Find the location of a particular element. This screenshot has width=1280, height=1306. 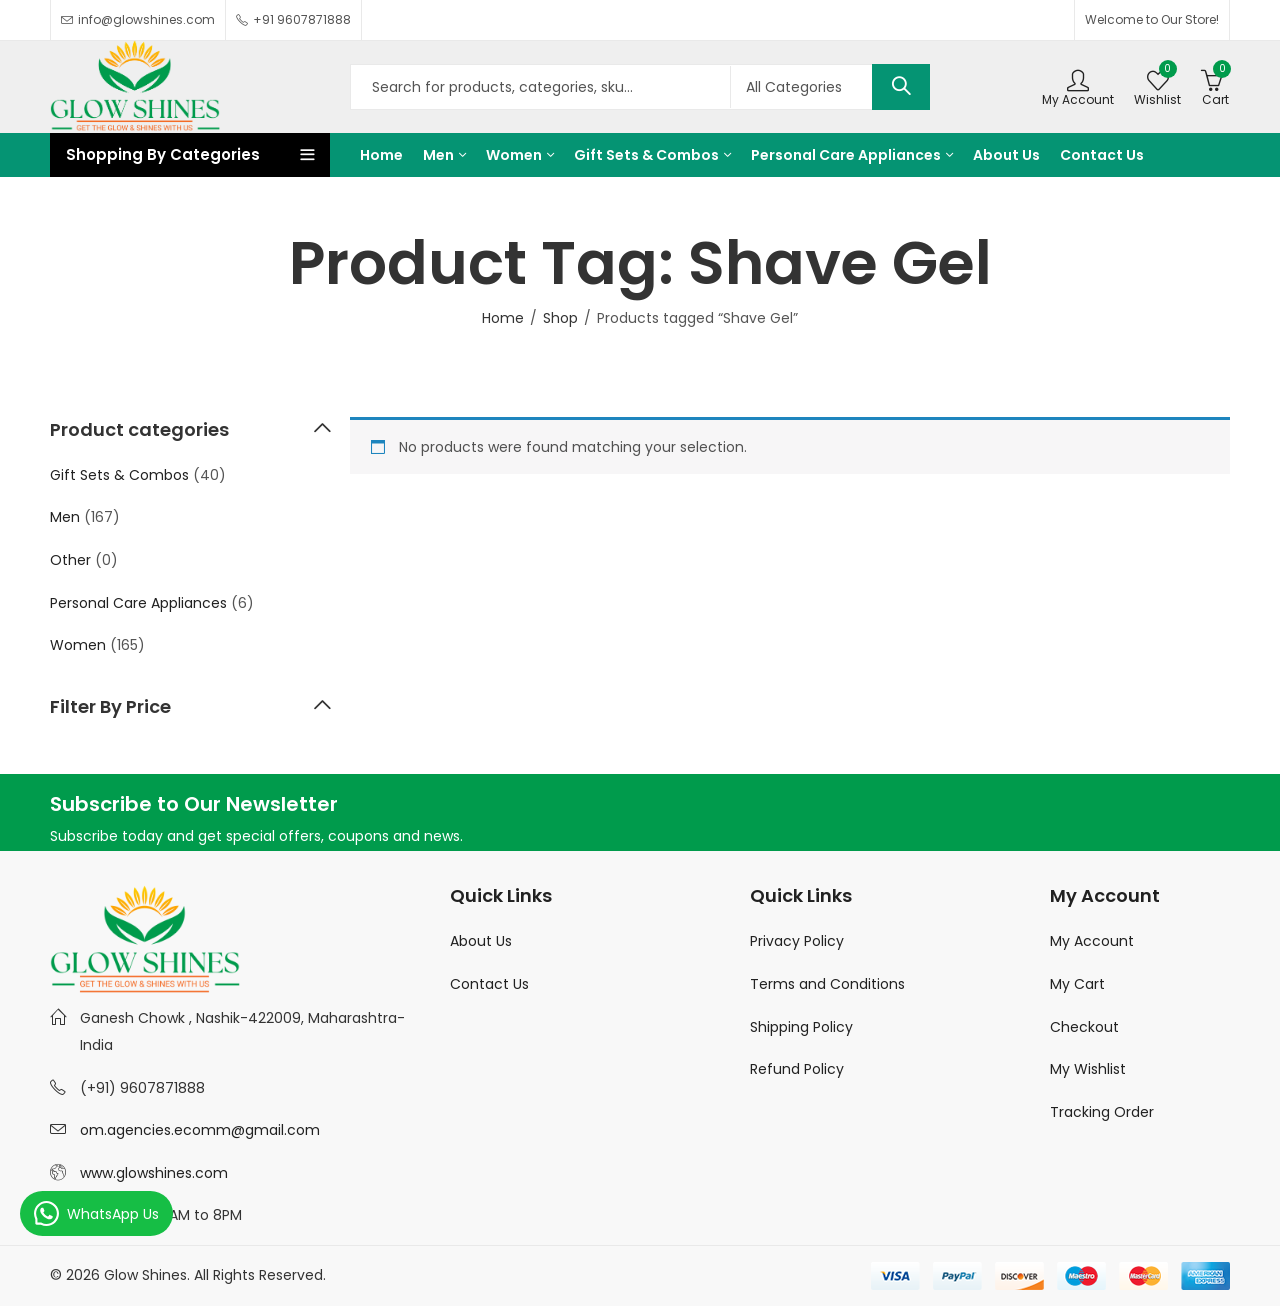

Shop is located at coordinates (560, 318).